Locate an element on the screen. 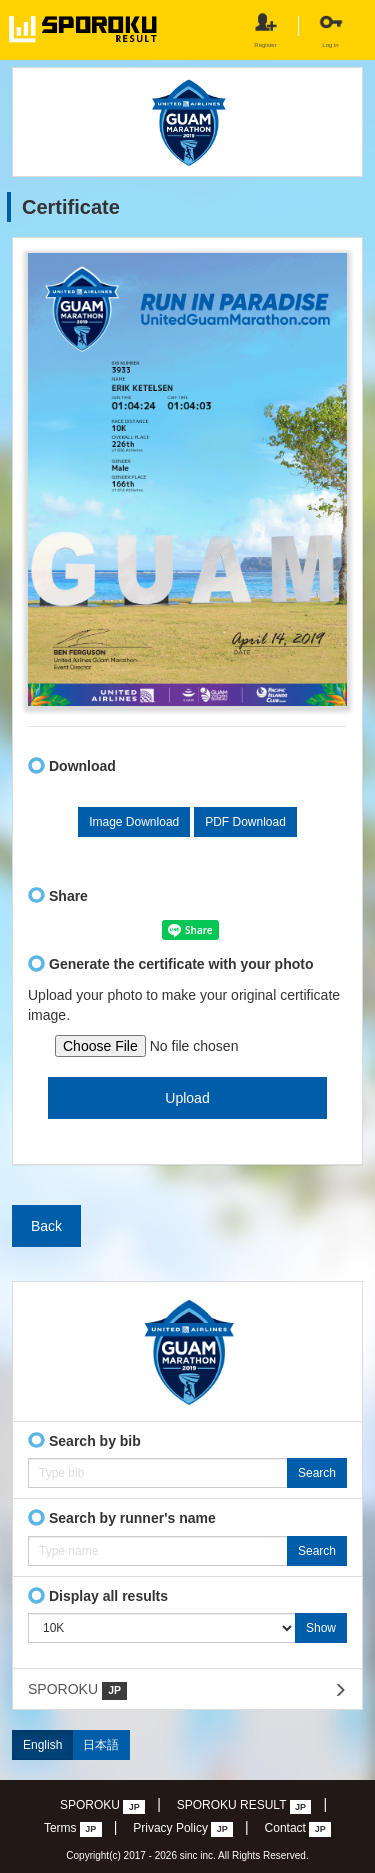 This screenshot has height=1873, width=375. SPOROKU RESULT is located at coordinates (244, 1806).